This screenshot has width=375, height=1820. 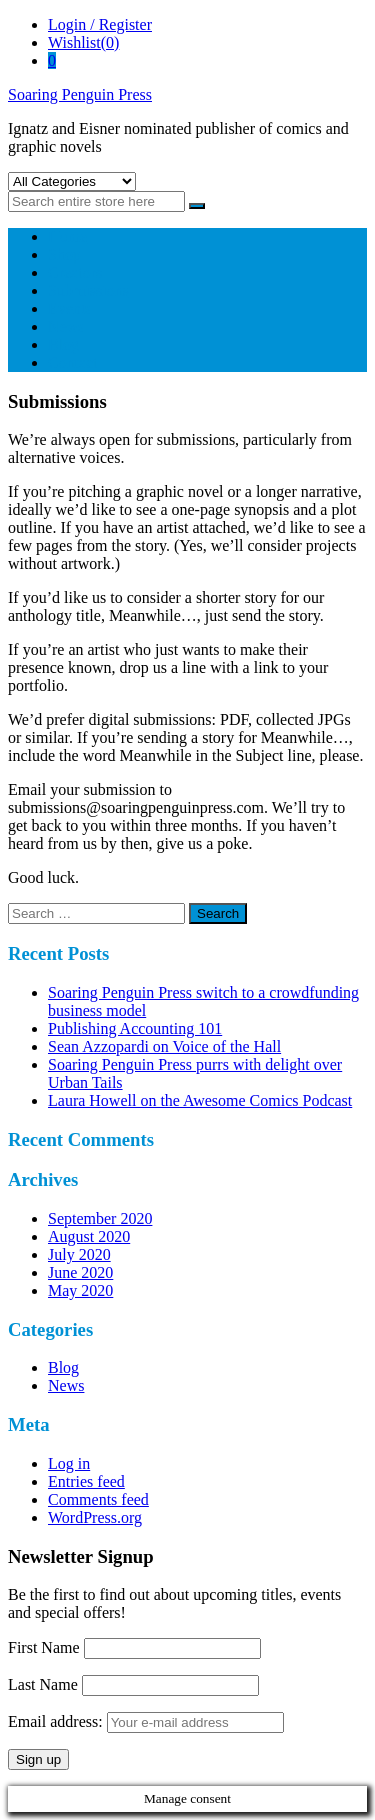 What do you see at coordinates (70, 308) in the screenshot?
I see `Events` at bounding box center [70, 308].